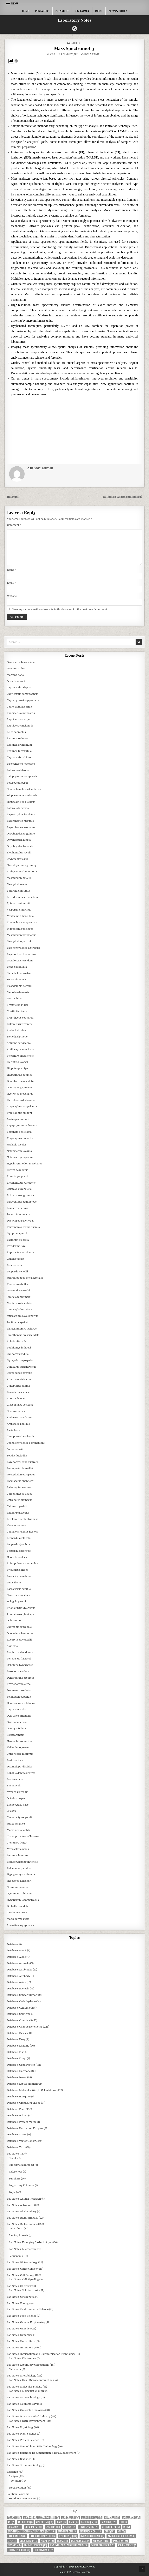 This screenshot has height=2576, width=149. I want to click on Pseudorca crassidens, so click(20, 960).